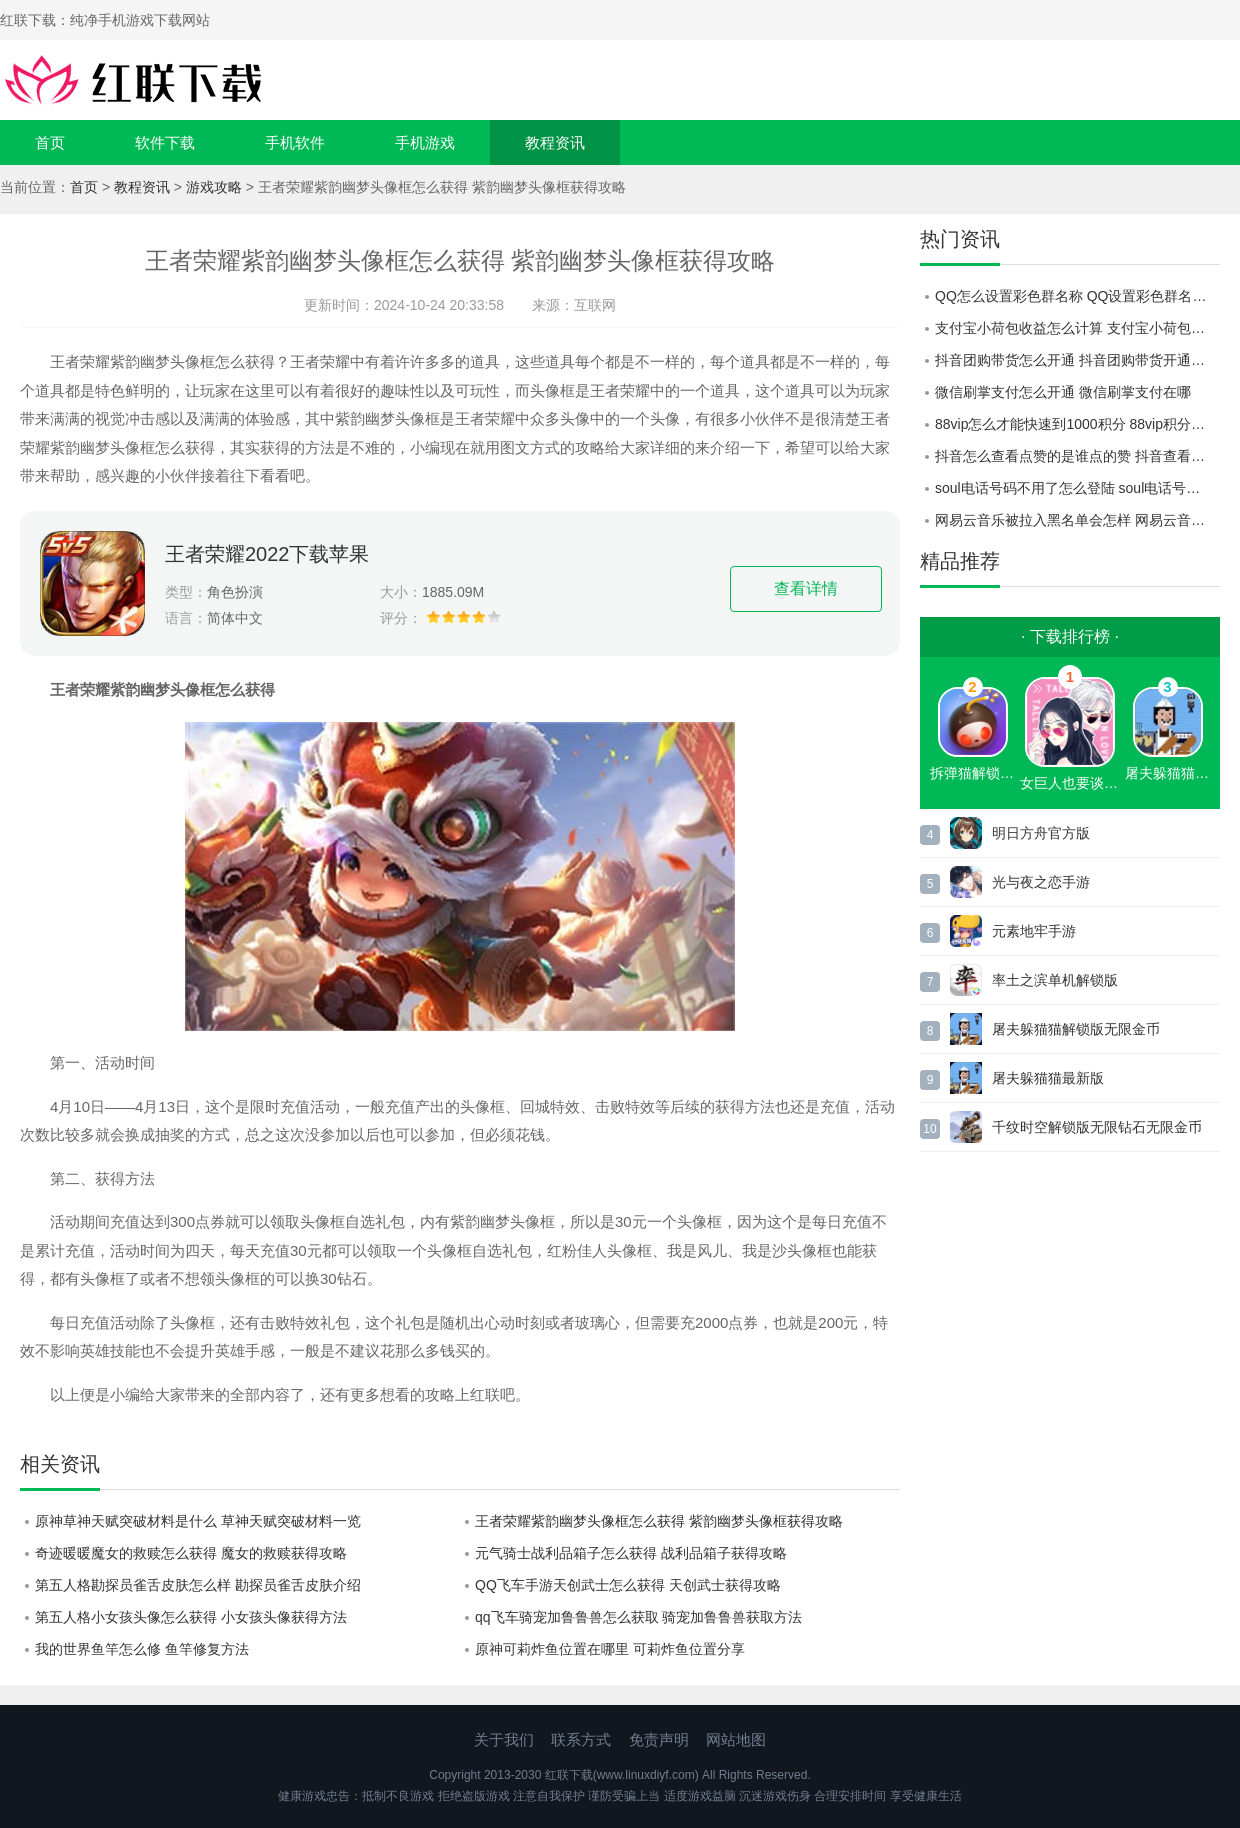  Describe the element at coordinates (659, 1521) in the screenshot. I see `王者荣耀紫韵幽梦头像框怎么获得 紫韵幽梦头像框获得攻略` at that location.